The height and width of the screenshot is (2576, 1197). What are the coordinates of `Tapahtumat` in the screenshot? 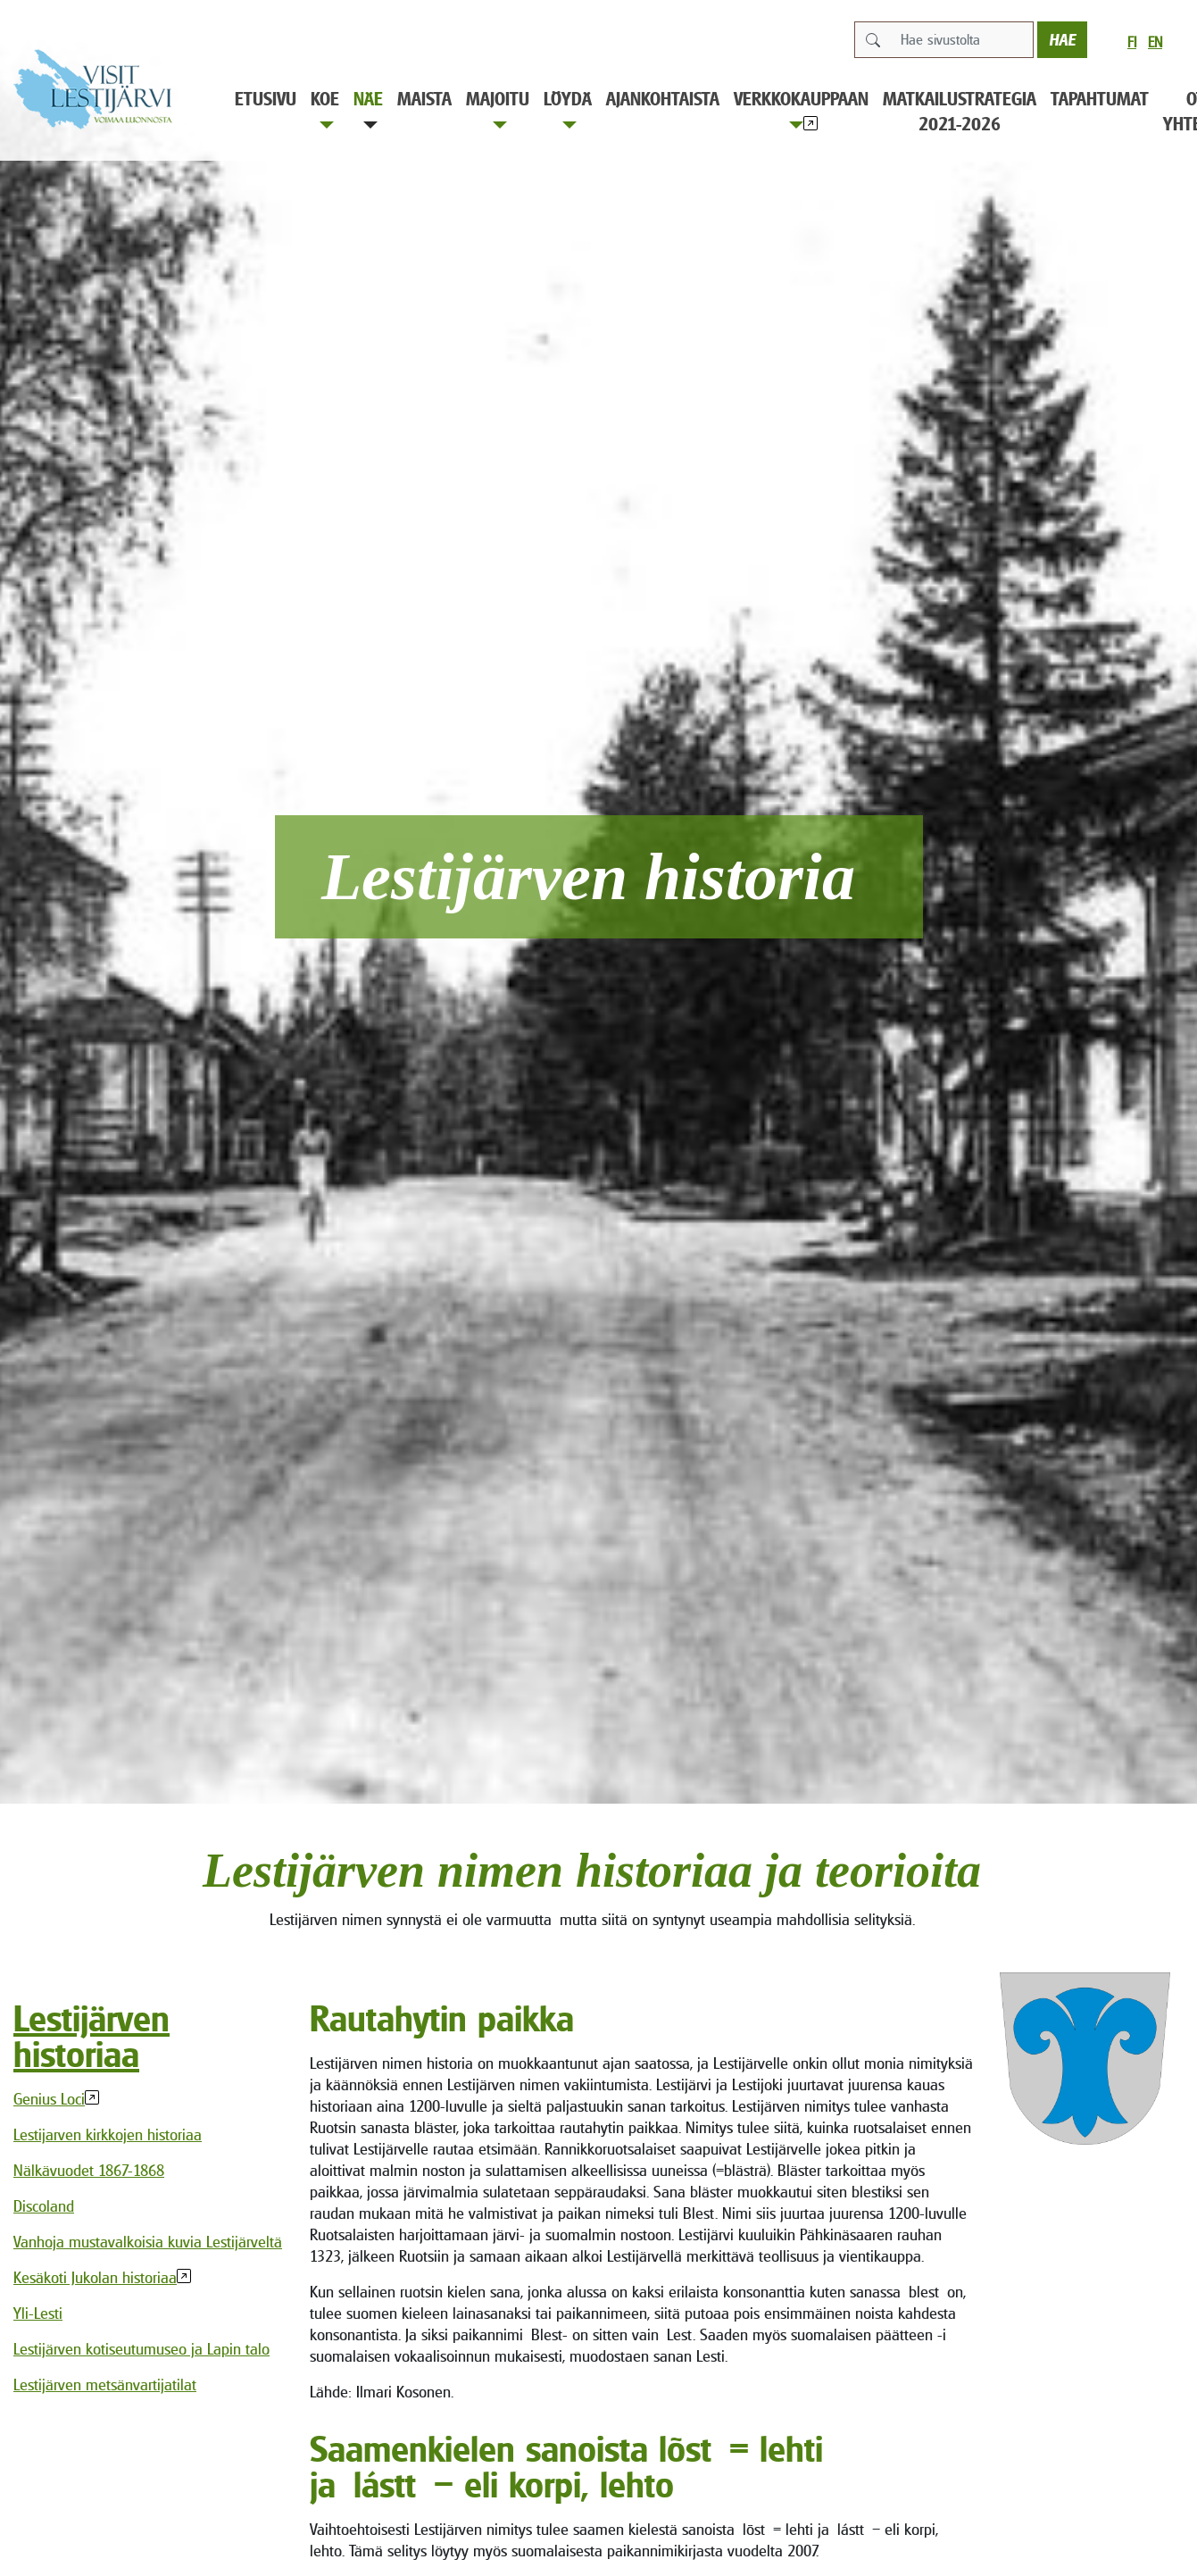 It's located at (1100, 98).